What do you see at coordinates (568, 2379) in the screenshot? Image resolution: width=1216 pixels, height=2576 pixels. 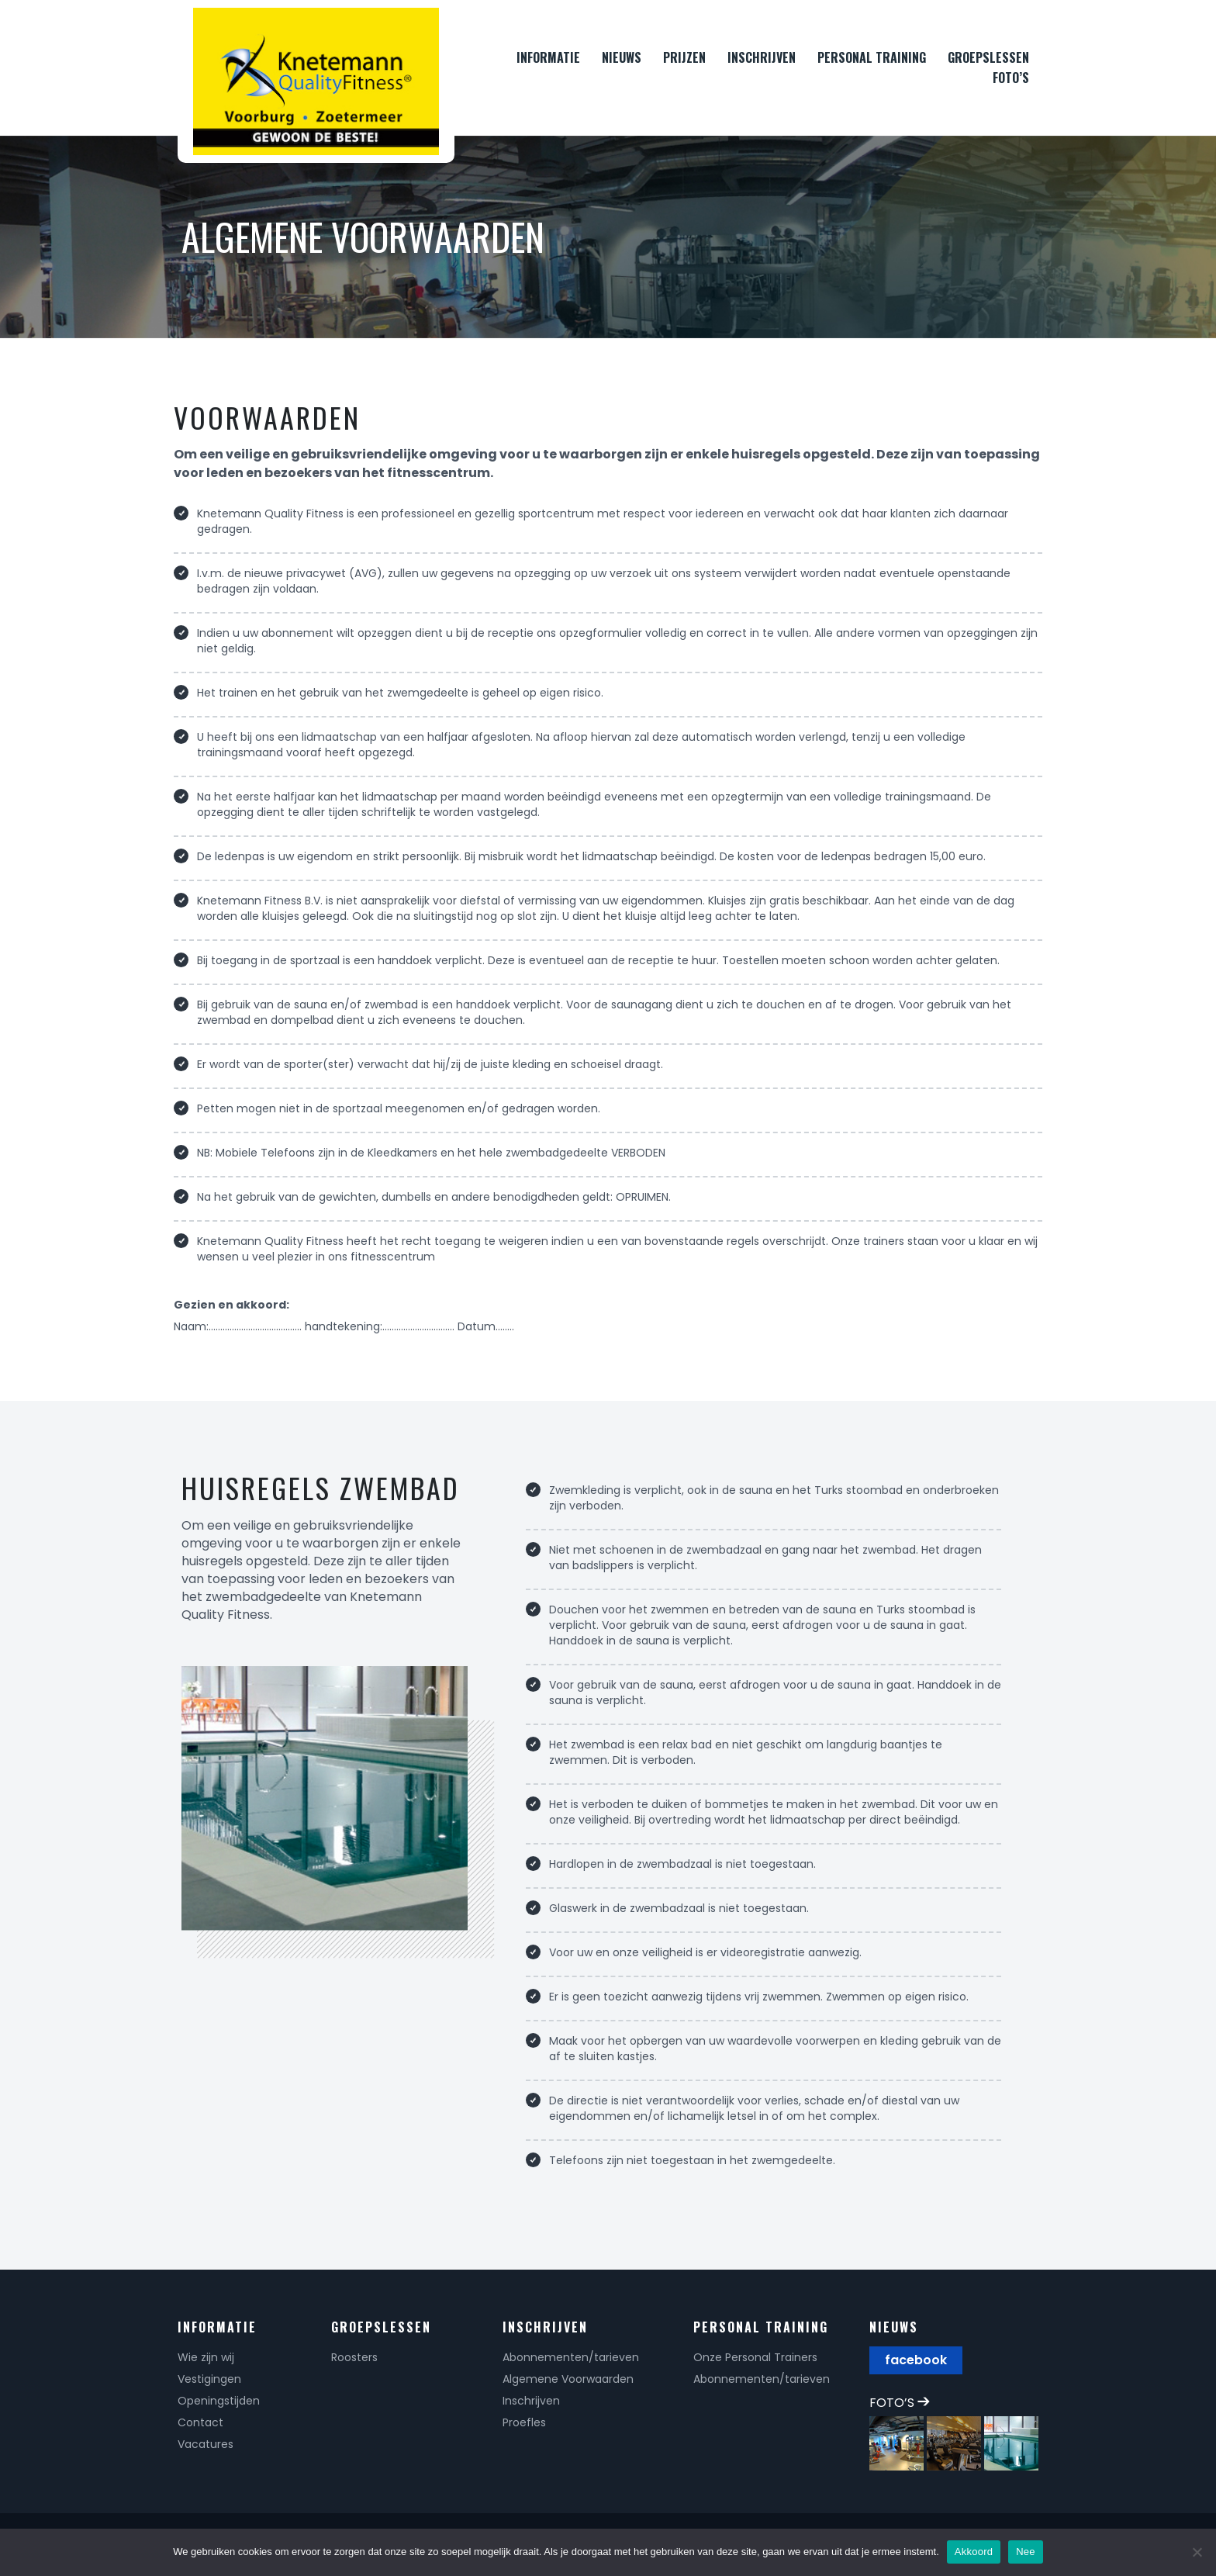 I see `Algemene Voorwaarden` at bounding box center [568, 2379].